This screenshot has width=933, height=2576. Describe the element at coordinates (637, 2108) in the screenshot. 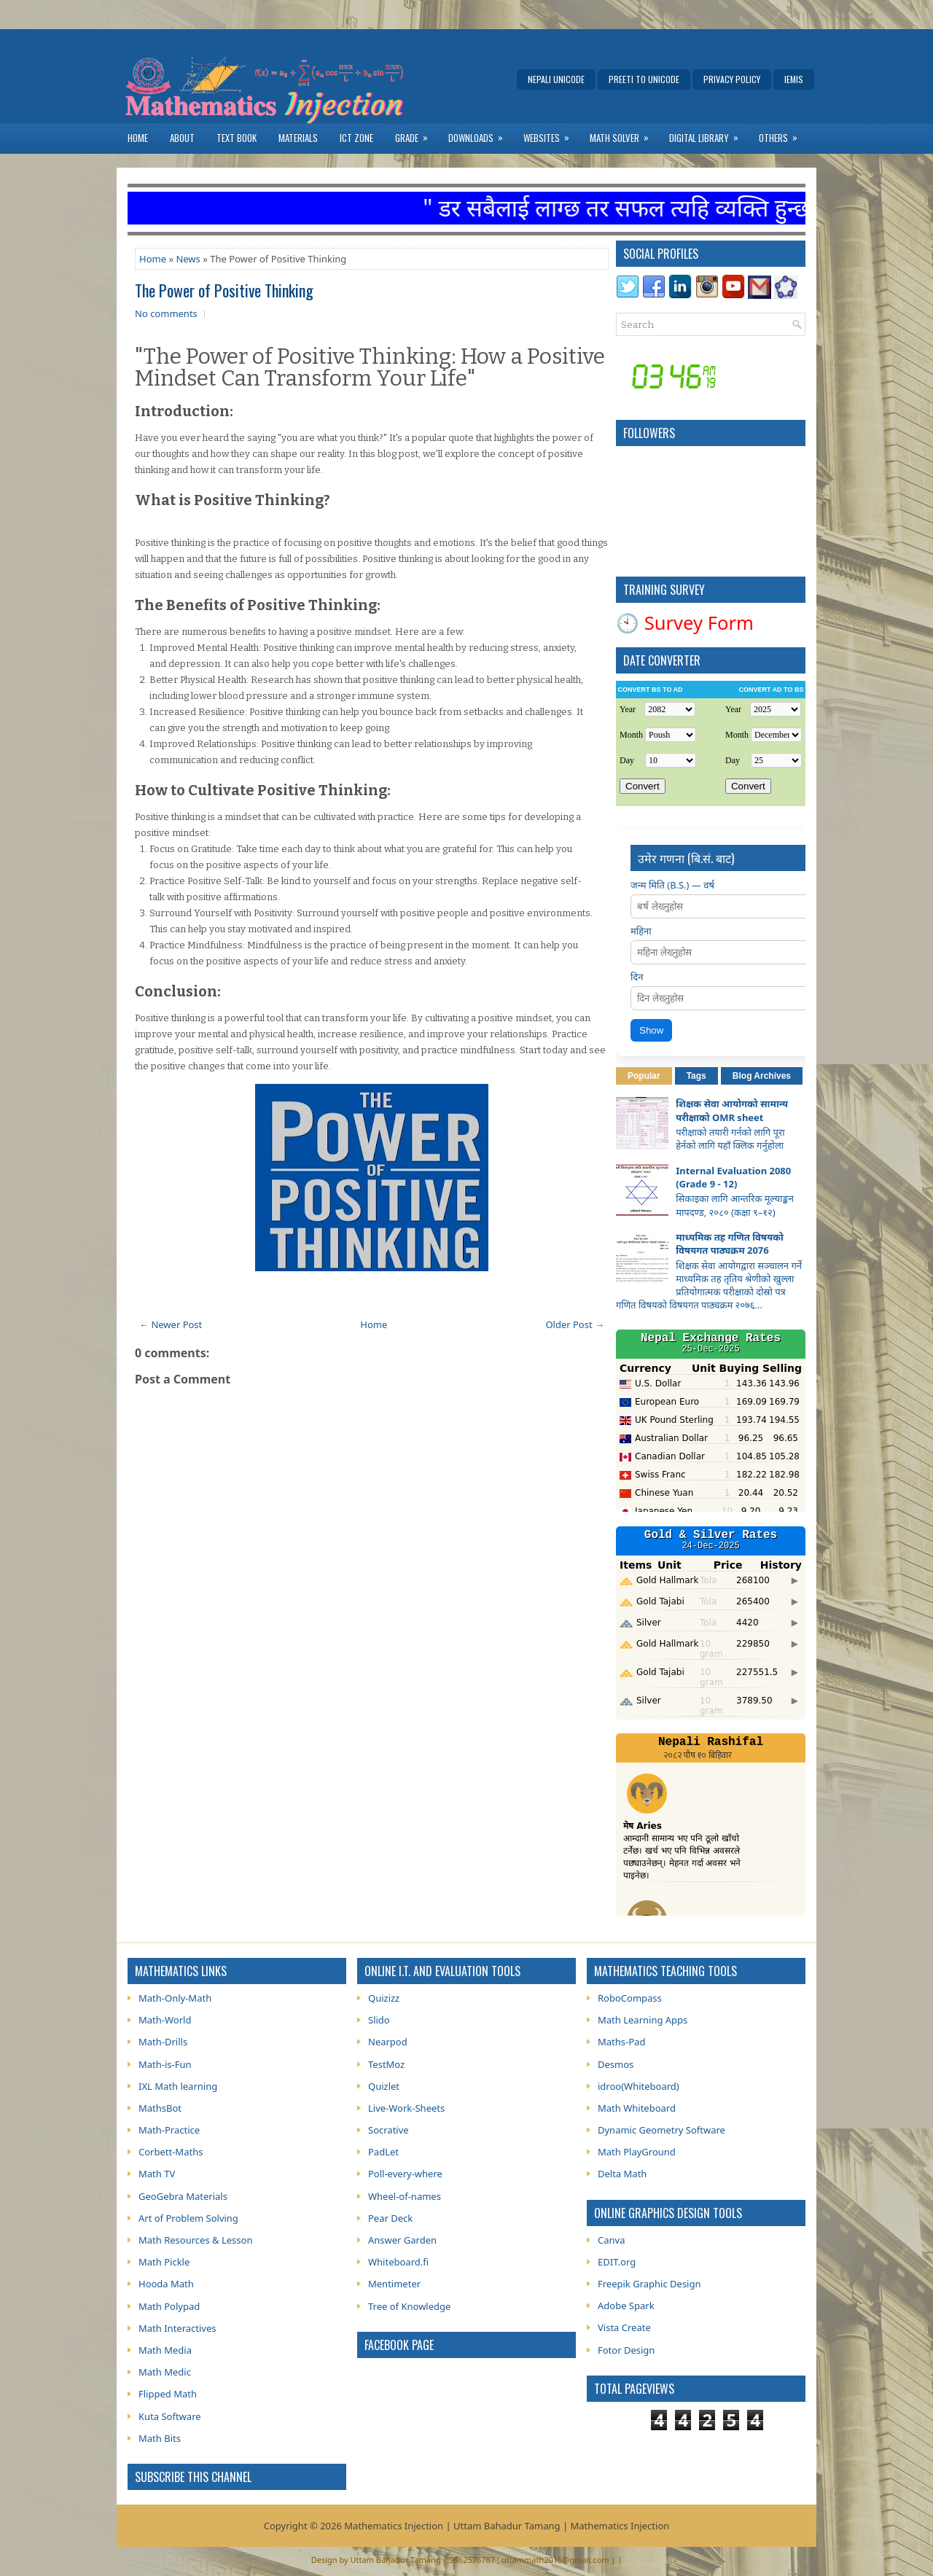

I see `Math Whiteboard` at that location.